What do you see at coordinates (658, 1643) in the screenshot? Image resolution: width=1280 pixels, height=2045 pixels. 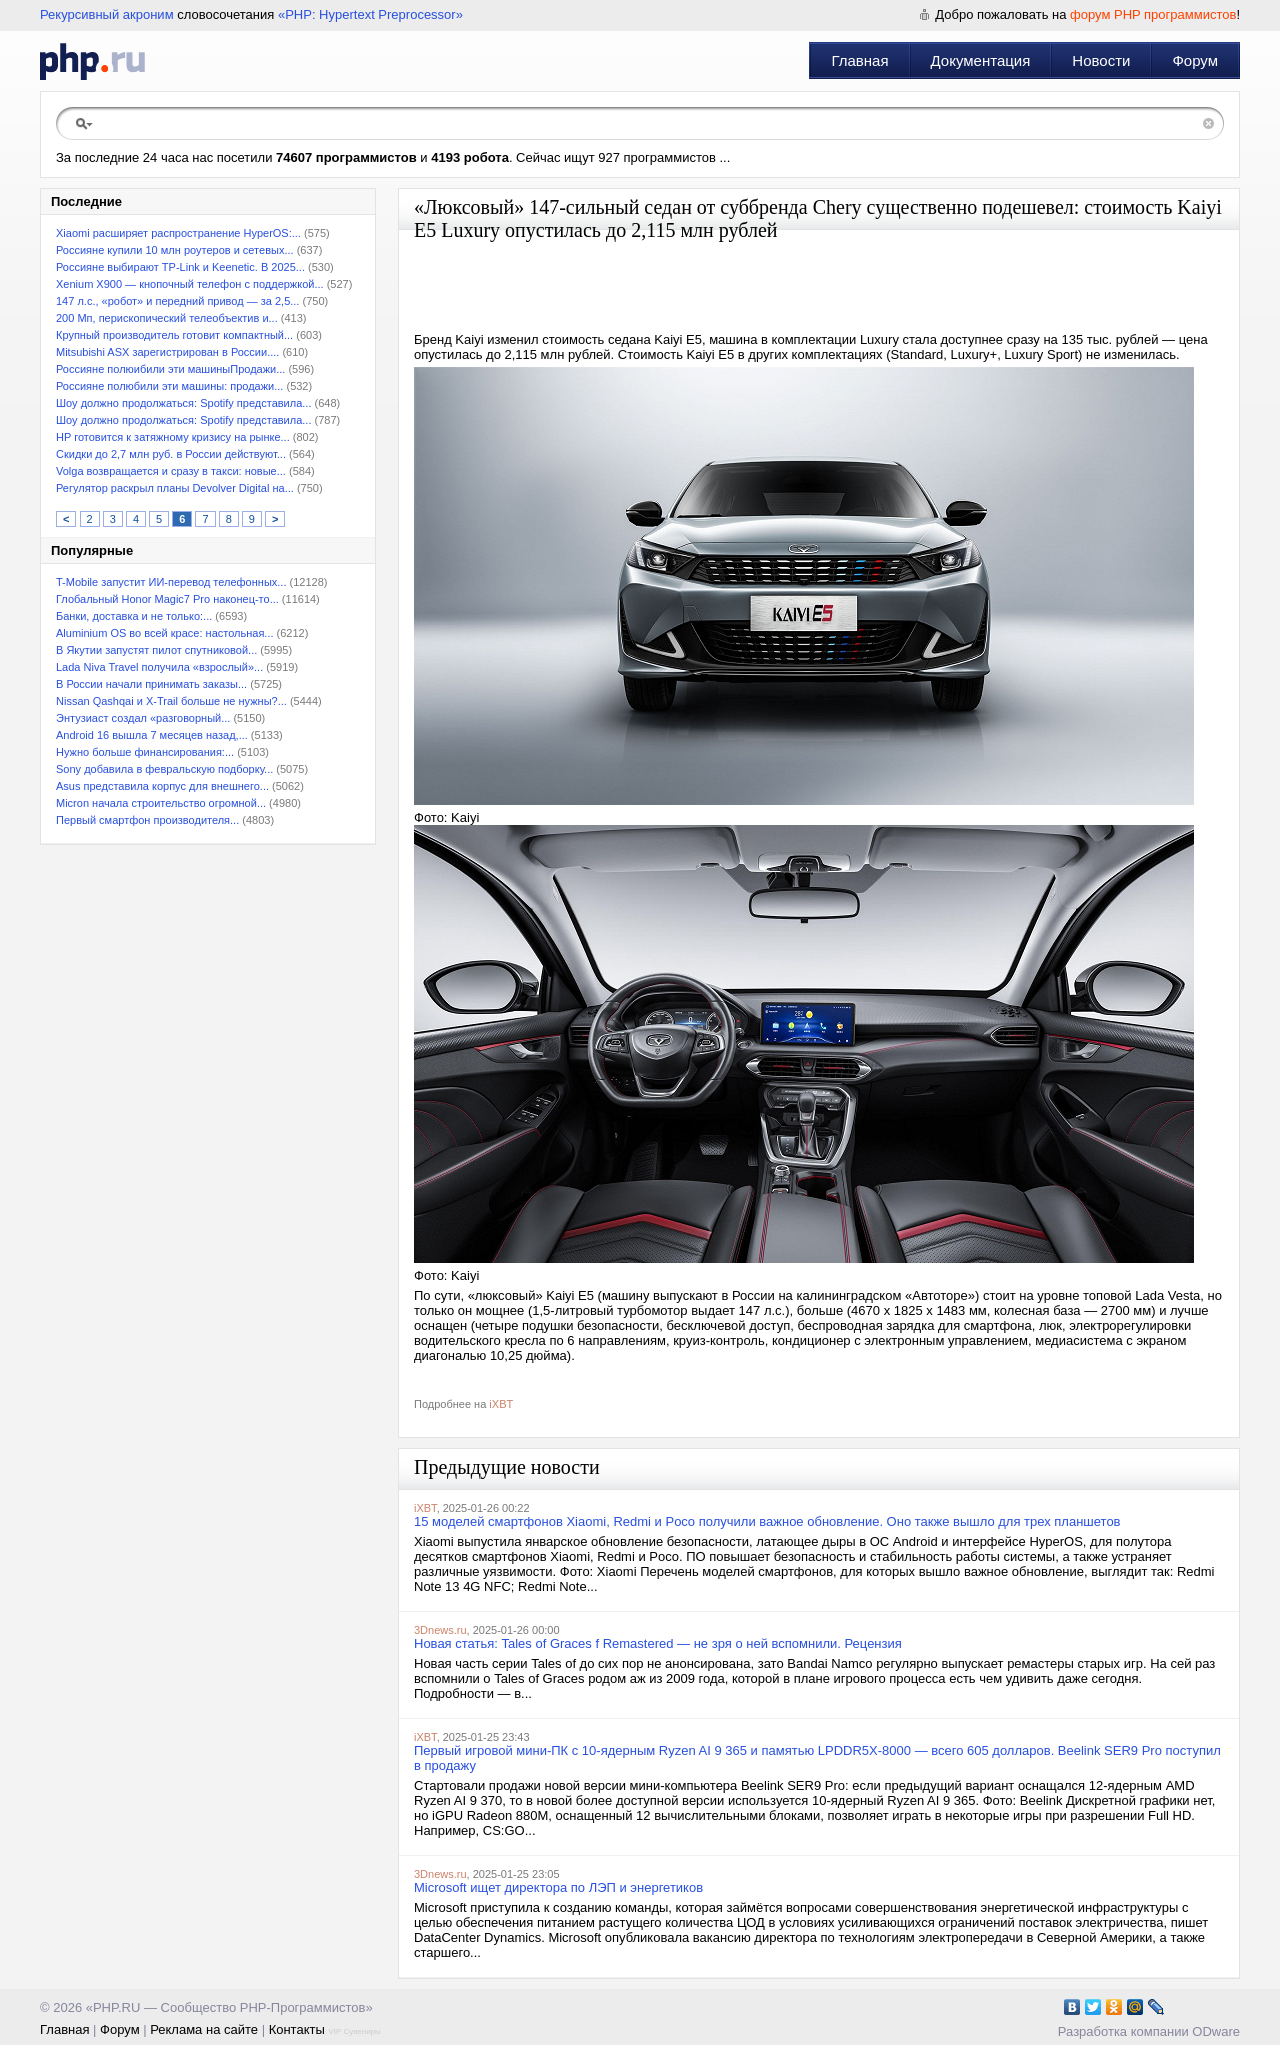 I see `Новая статья: Tales of Graces f Remastered — не зря о ней вспомнили. Рецензия` at bounding box center [658, 1643].